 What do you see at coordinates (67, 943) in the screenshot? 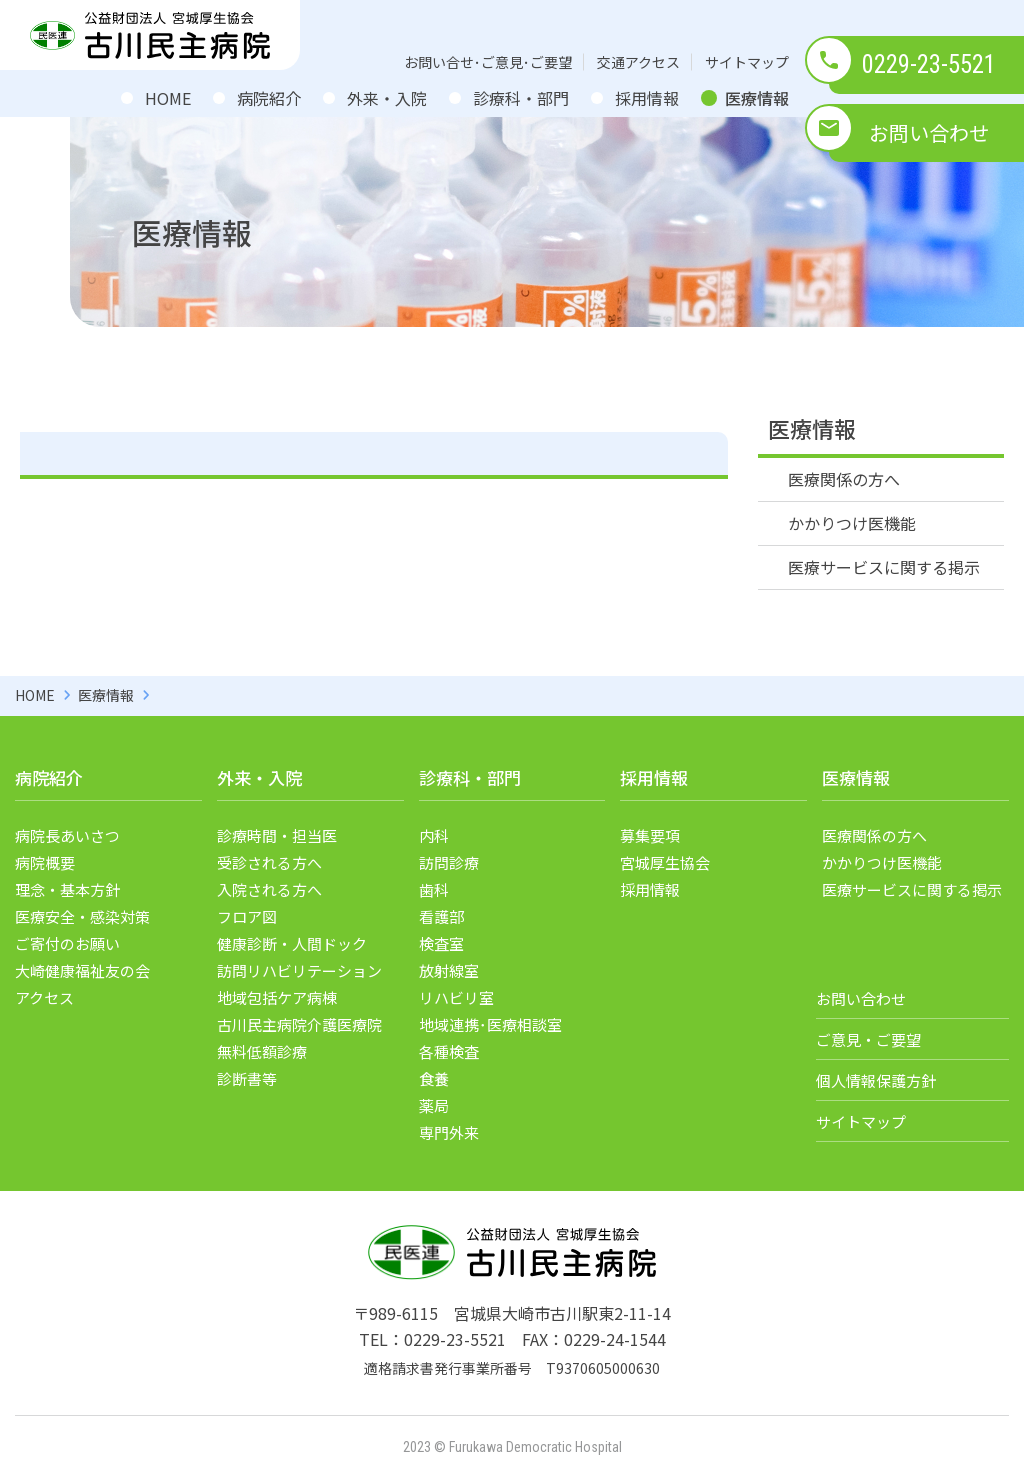
I see `ご寄付のお願い` at bounding box center [67, 943].